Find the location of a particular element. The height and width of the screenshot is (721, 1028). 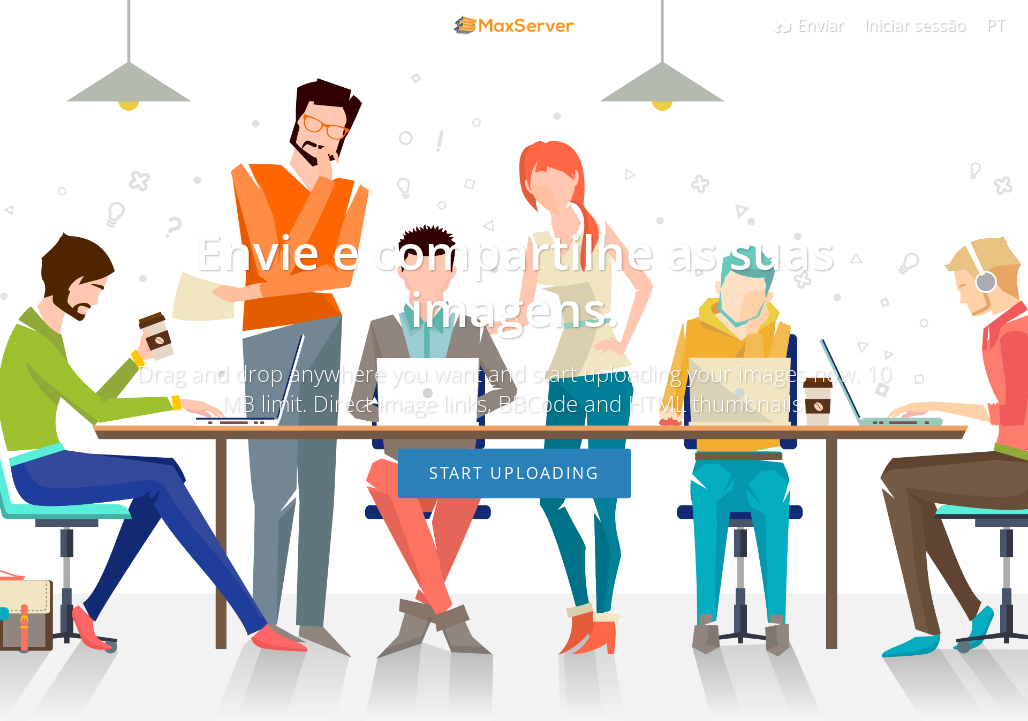

Start uploading is located at coordinates (514, 473).